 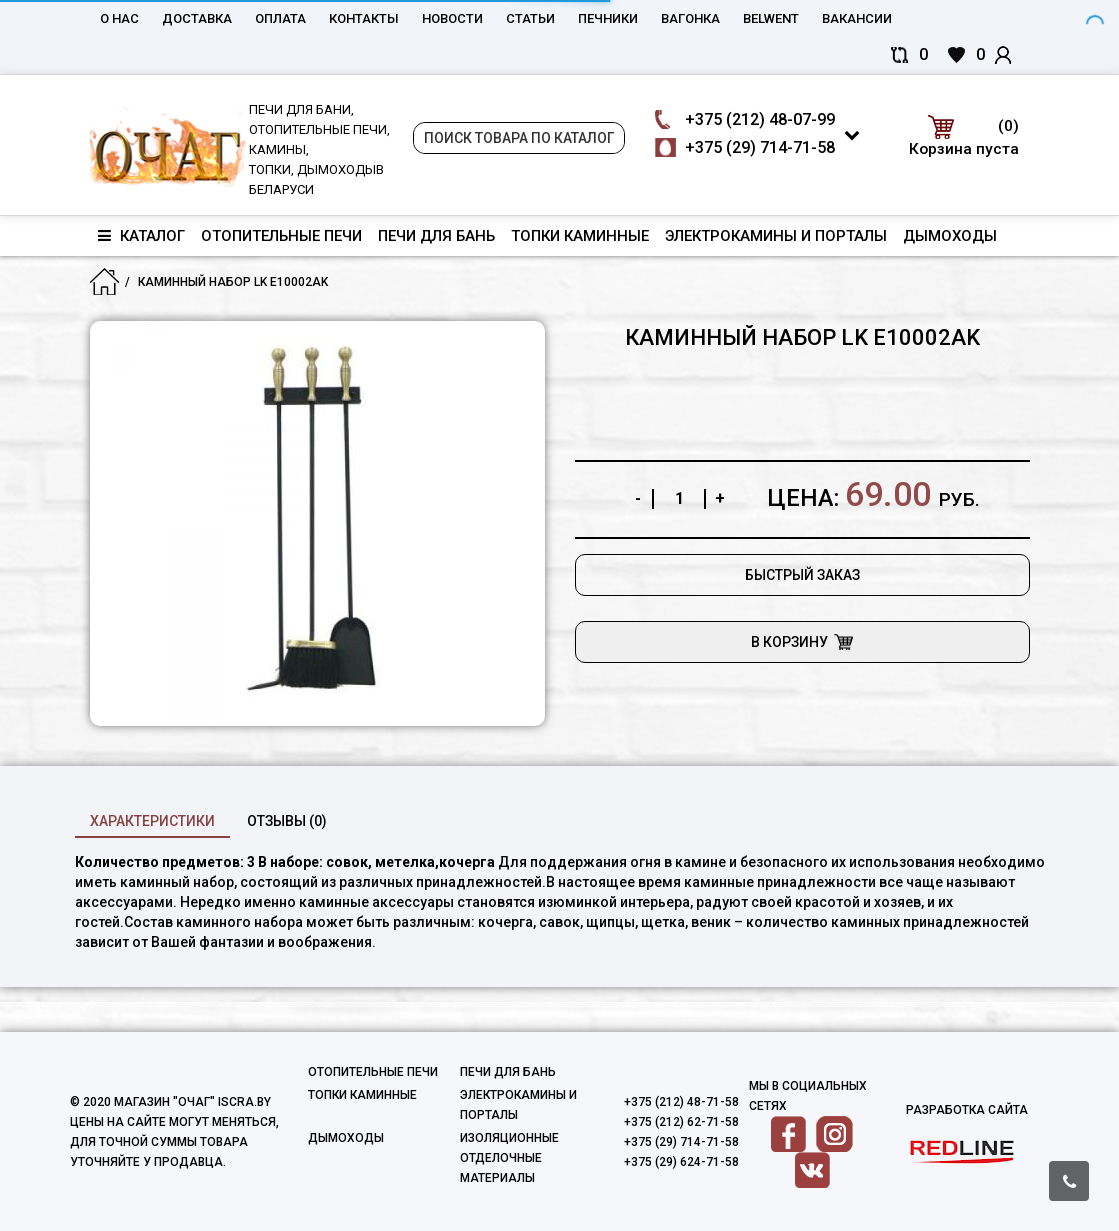 I want to click on Дымоходы, so click(x=950, y=236).